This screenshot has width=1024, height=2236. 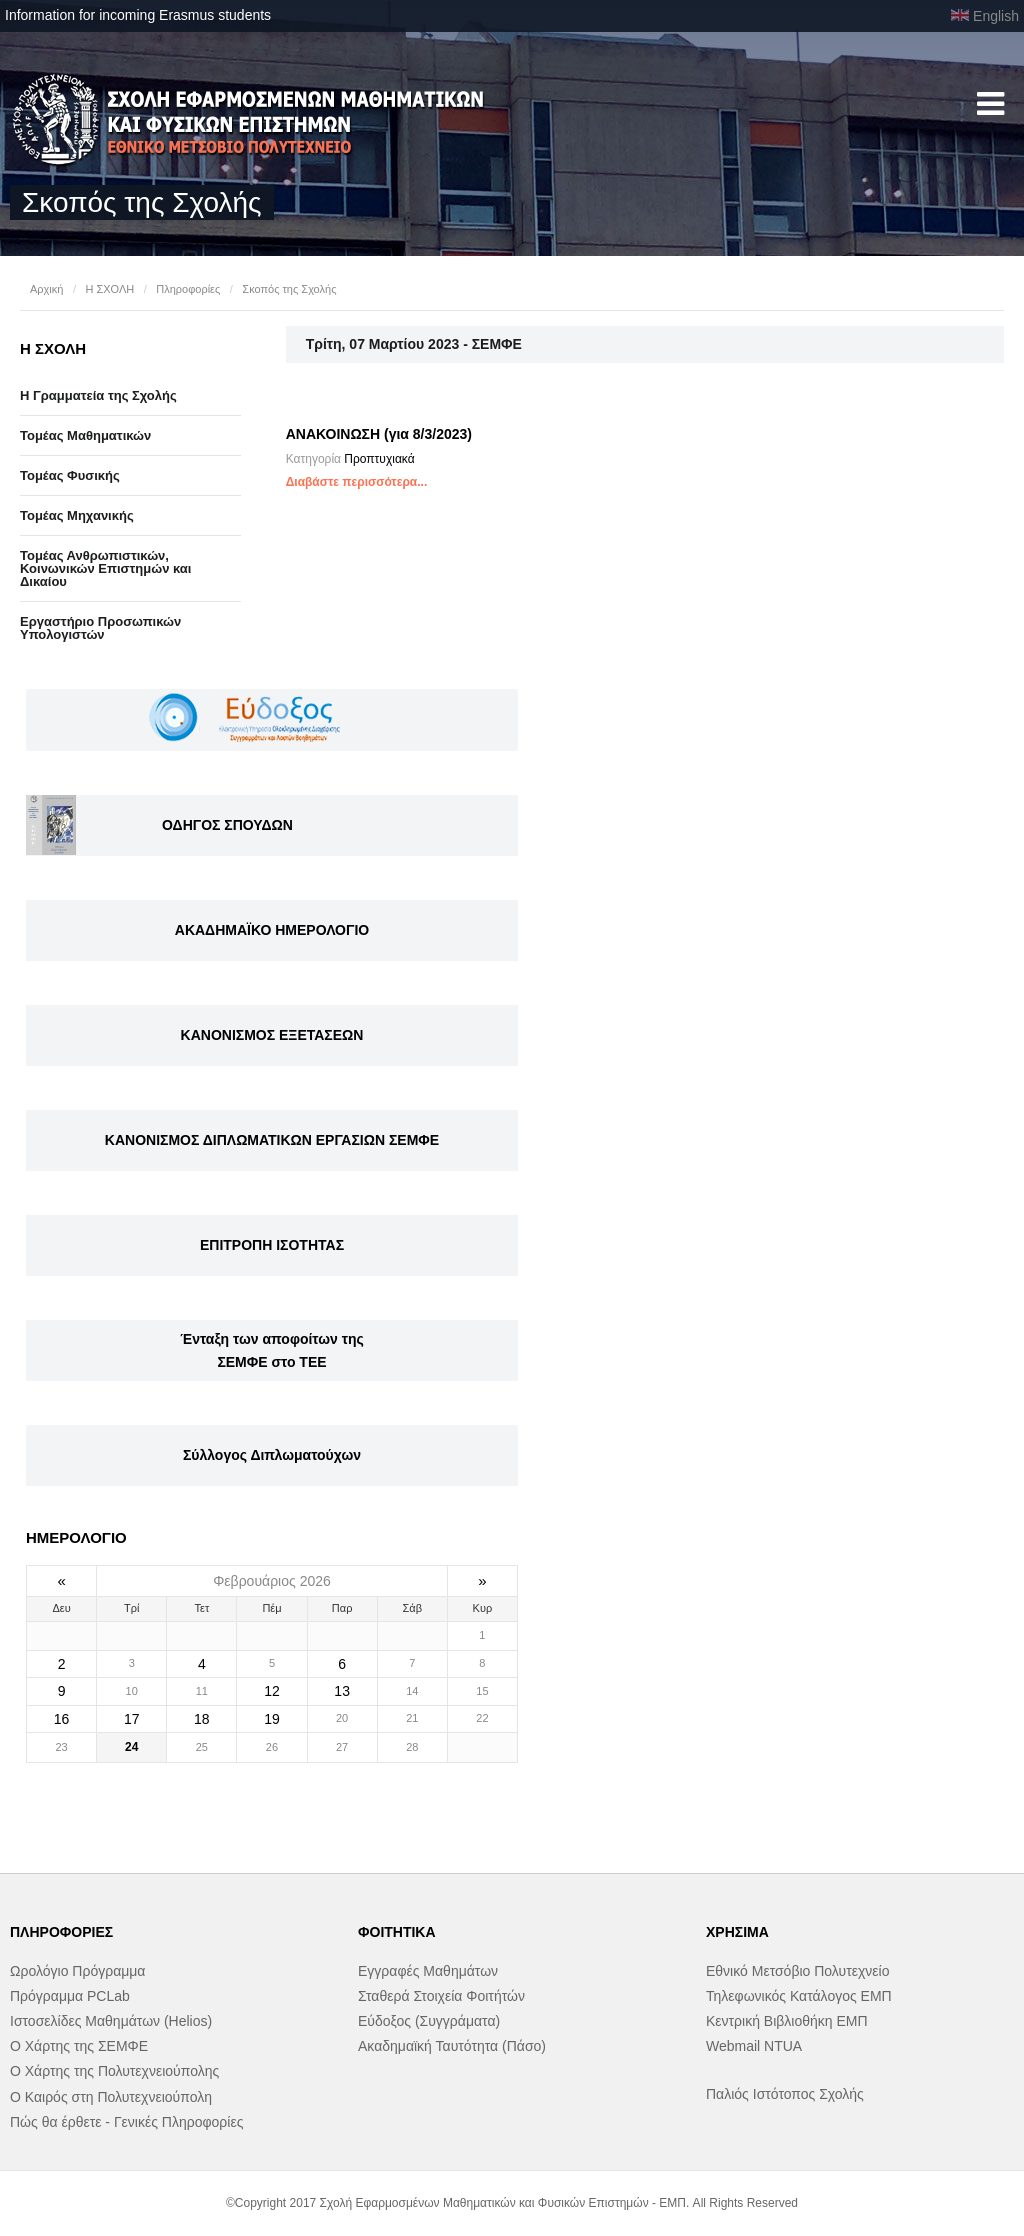 I want to click on Η Γραμματεία της Σχολής, so click(x=98, y=395).